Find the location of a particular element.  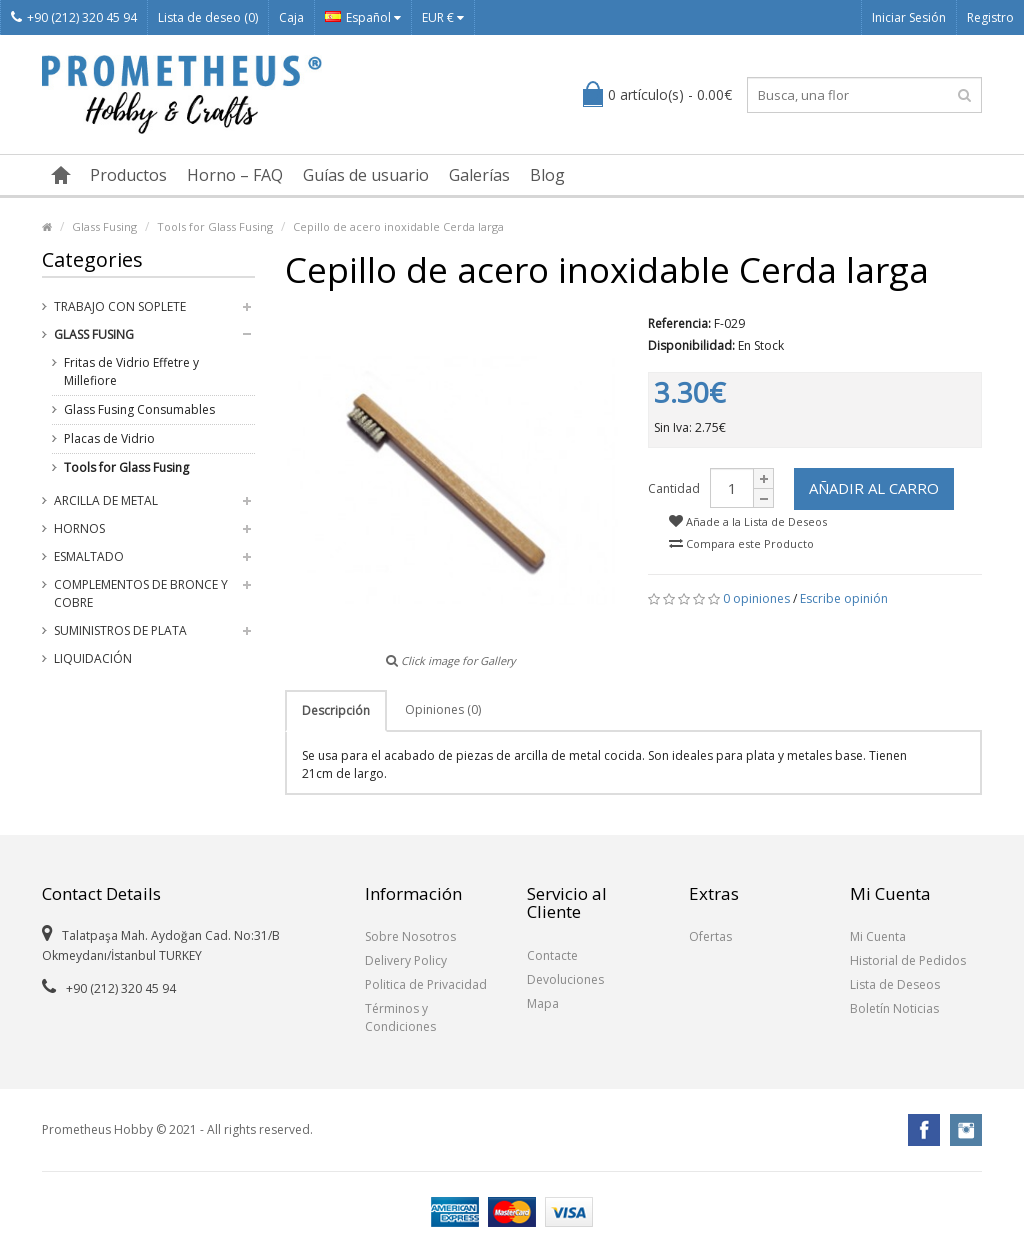

Añade a la Lista de Deseos is located at coordinates (748, 521).